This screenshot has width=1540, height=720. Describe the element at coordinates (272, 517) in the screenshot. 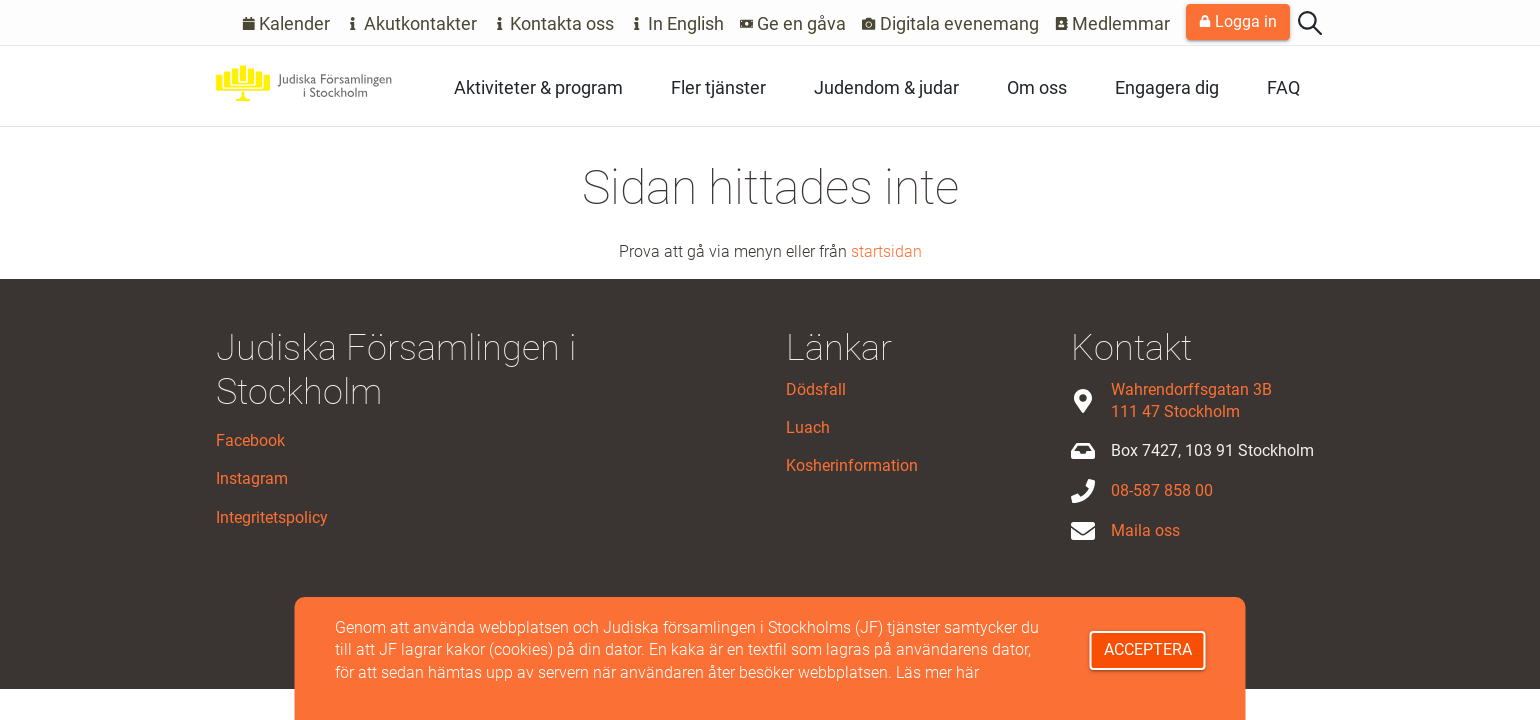

I see `Integritetspolicy` at that location.